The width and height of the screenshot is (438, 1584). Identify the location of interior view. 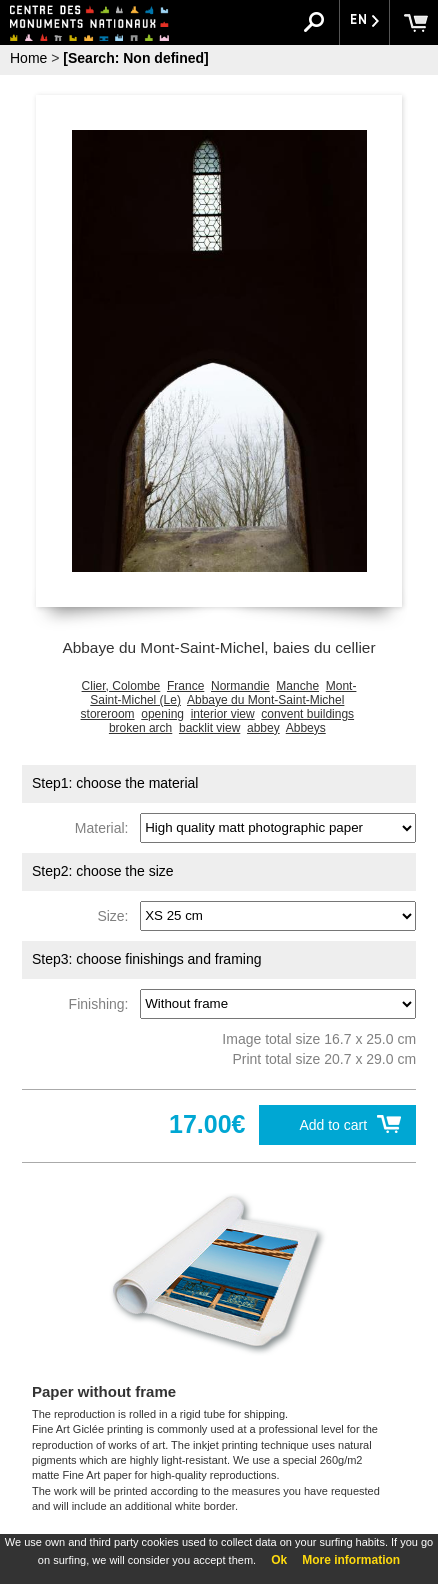
(223, 714).